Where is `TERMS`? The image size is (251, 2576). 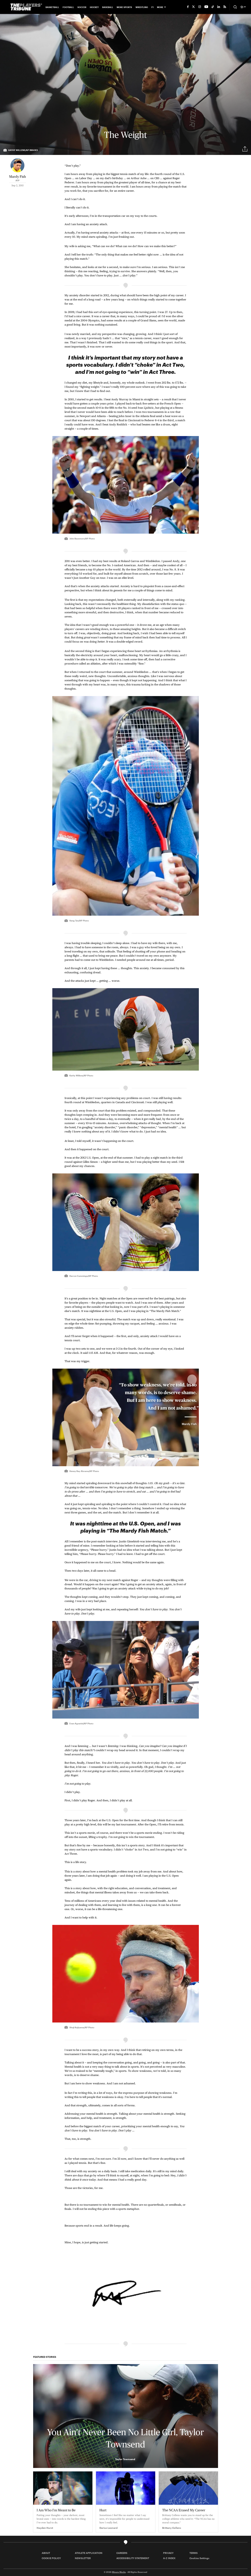
TERMS is located at coordinates (193, 2552).